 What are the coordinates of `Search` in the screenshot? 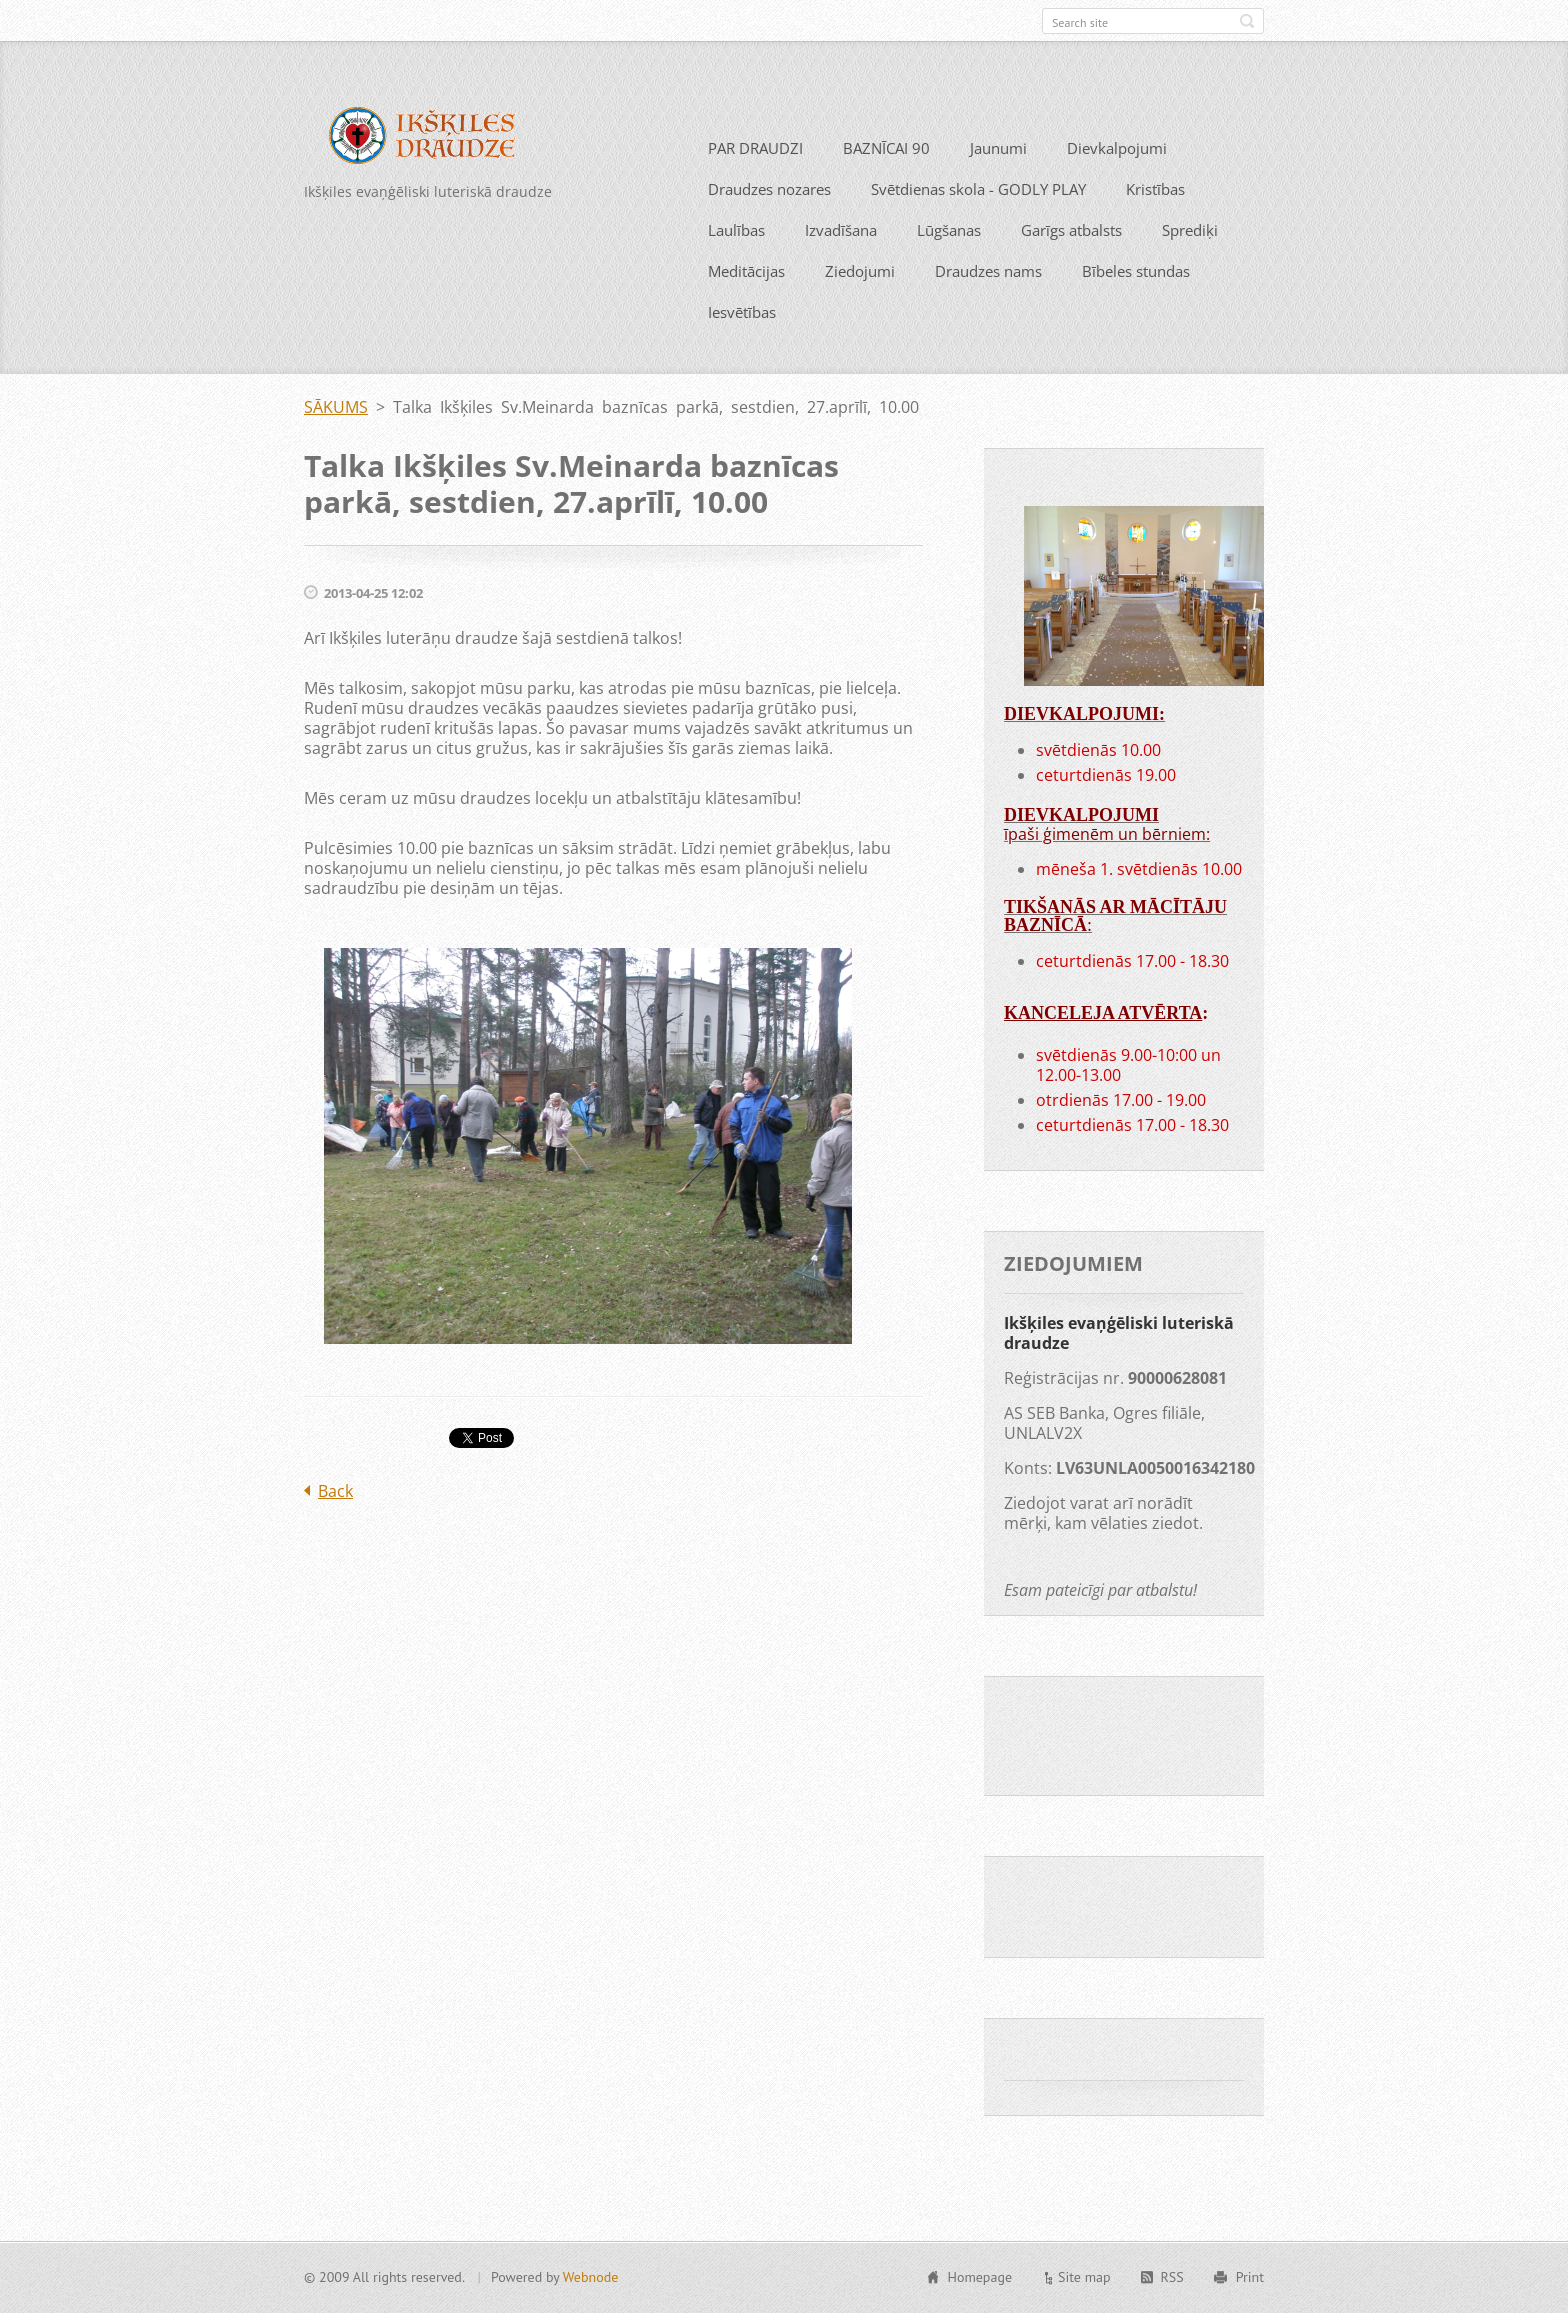 It's located at (1247, 21).